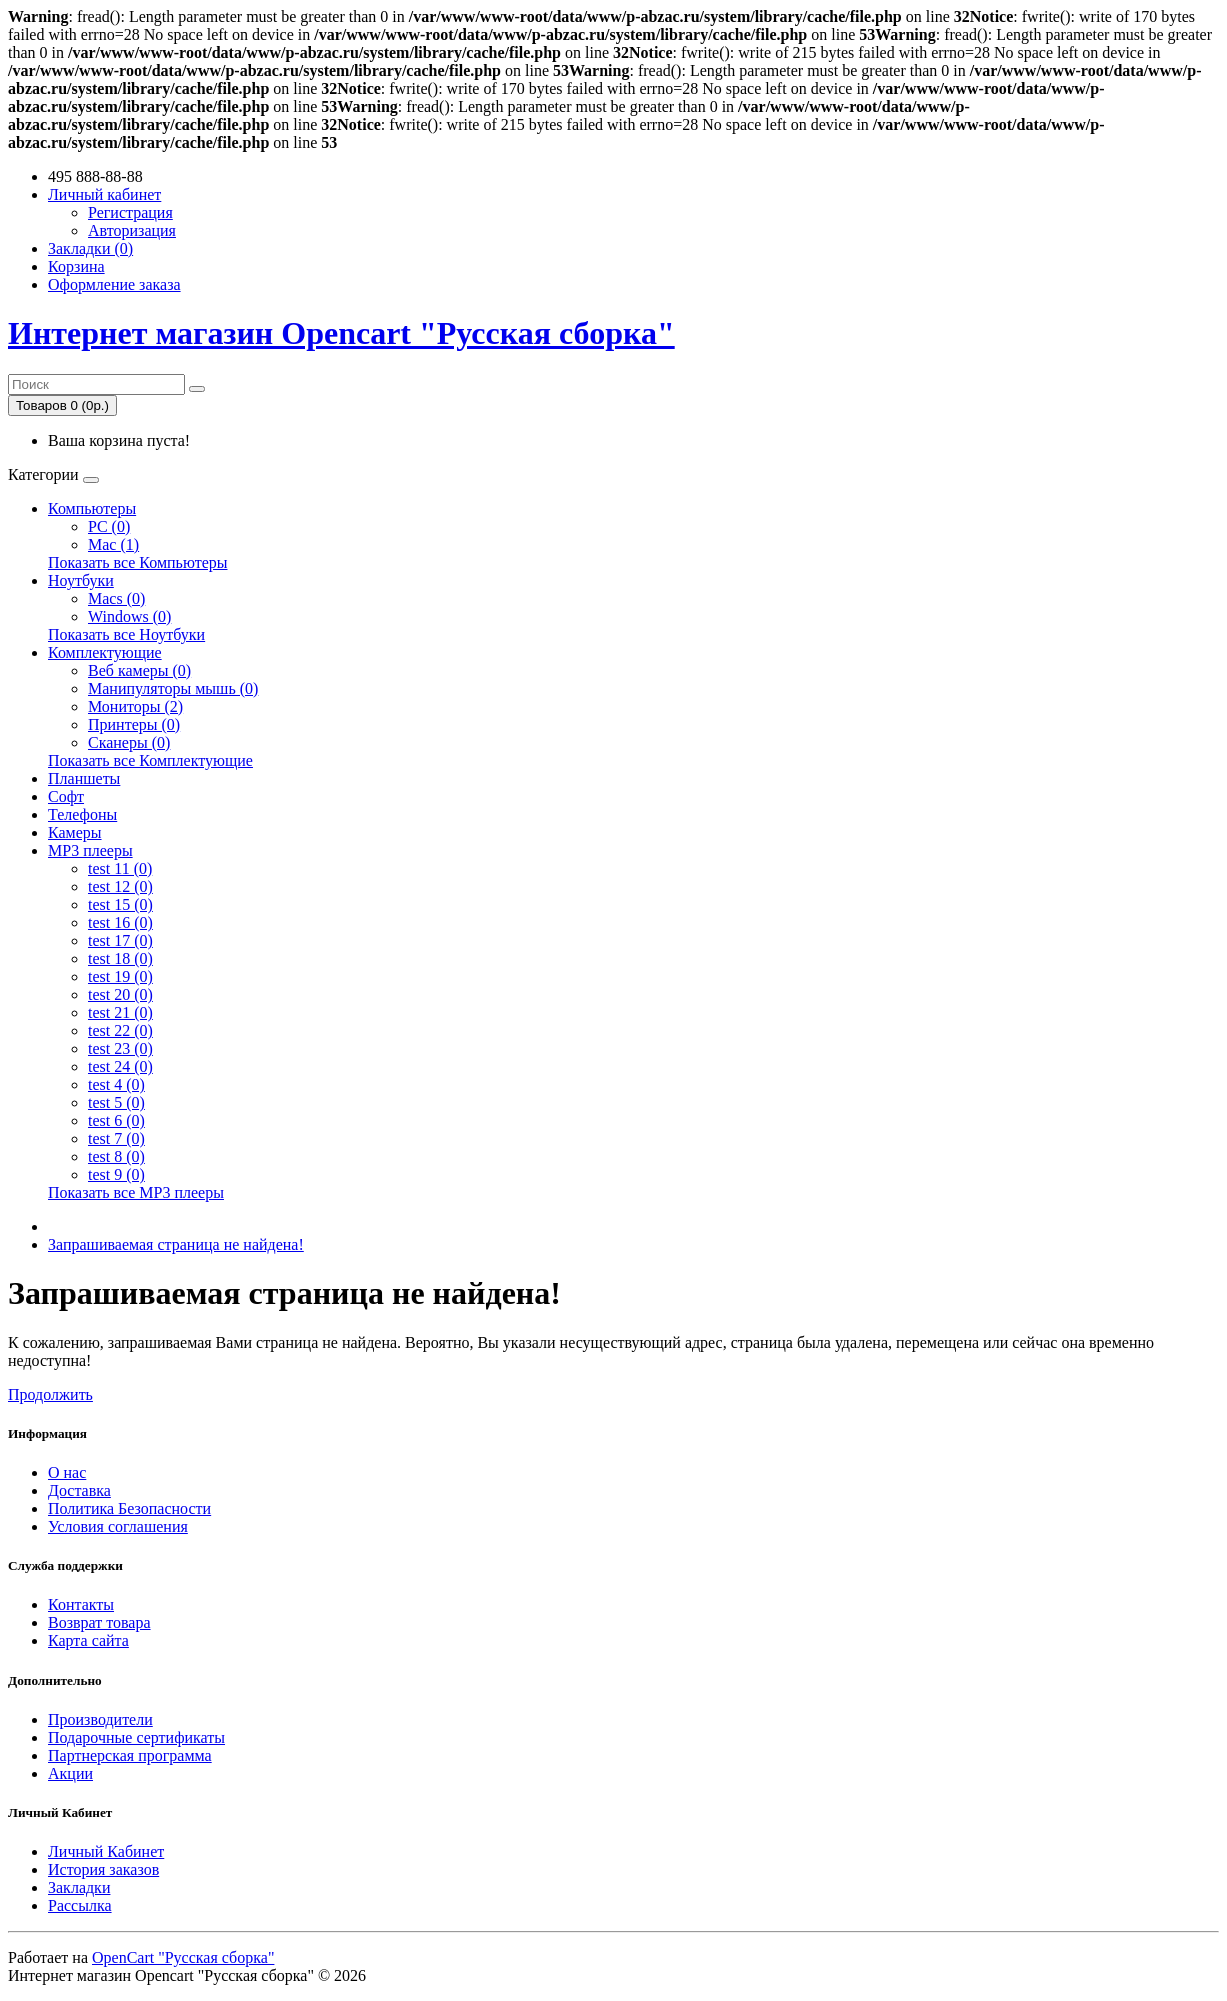 The image size is (1227, 2001). What do you see at coordinates (113, 544) in the screenshot?
I see `Mac (1)` at bounding box center [113, 544].